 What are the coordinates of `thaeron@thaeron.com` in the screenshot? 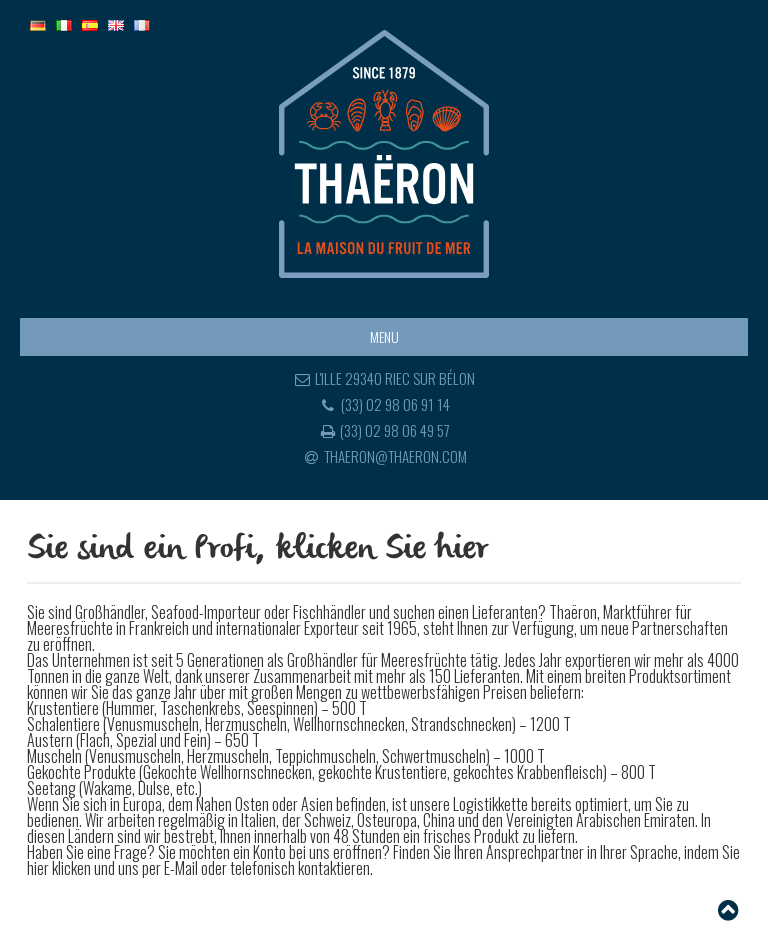 It's located at (383, 456).